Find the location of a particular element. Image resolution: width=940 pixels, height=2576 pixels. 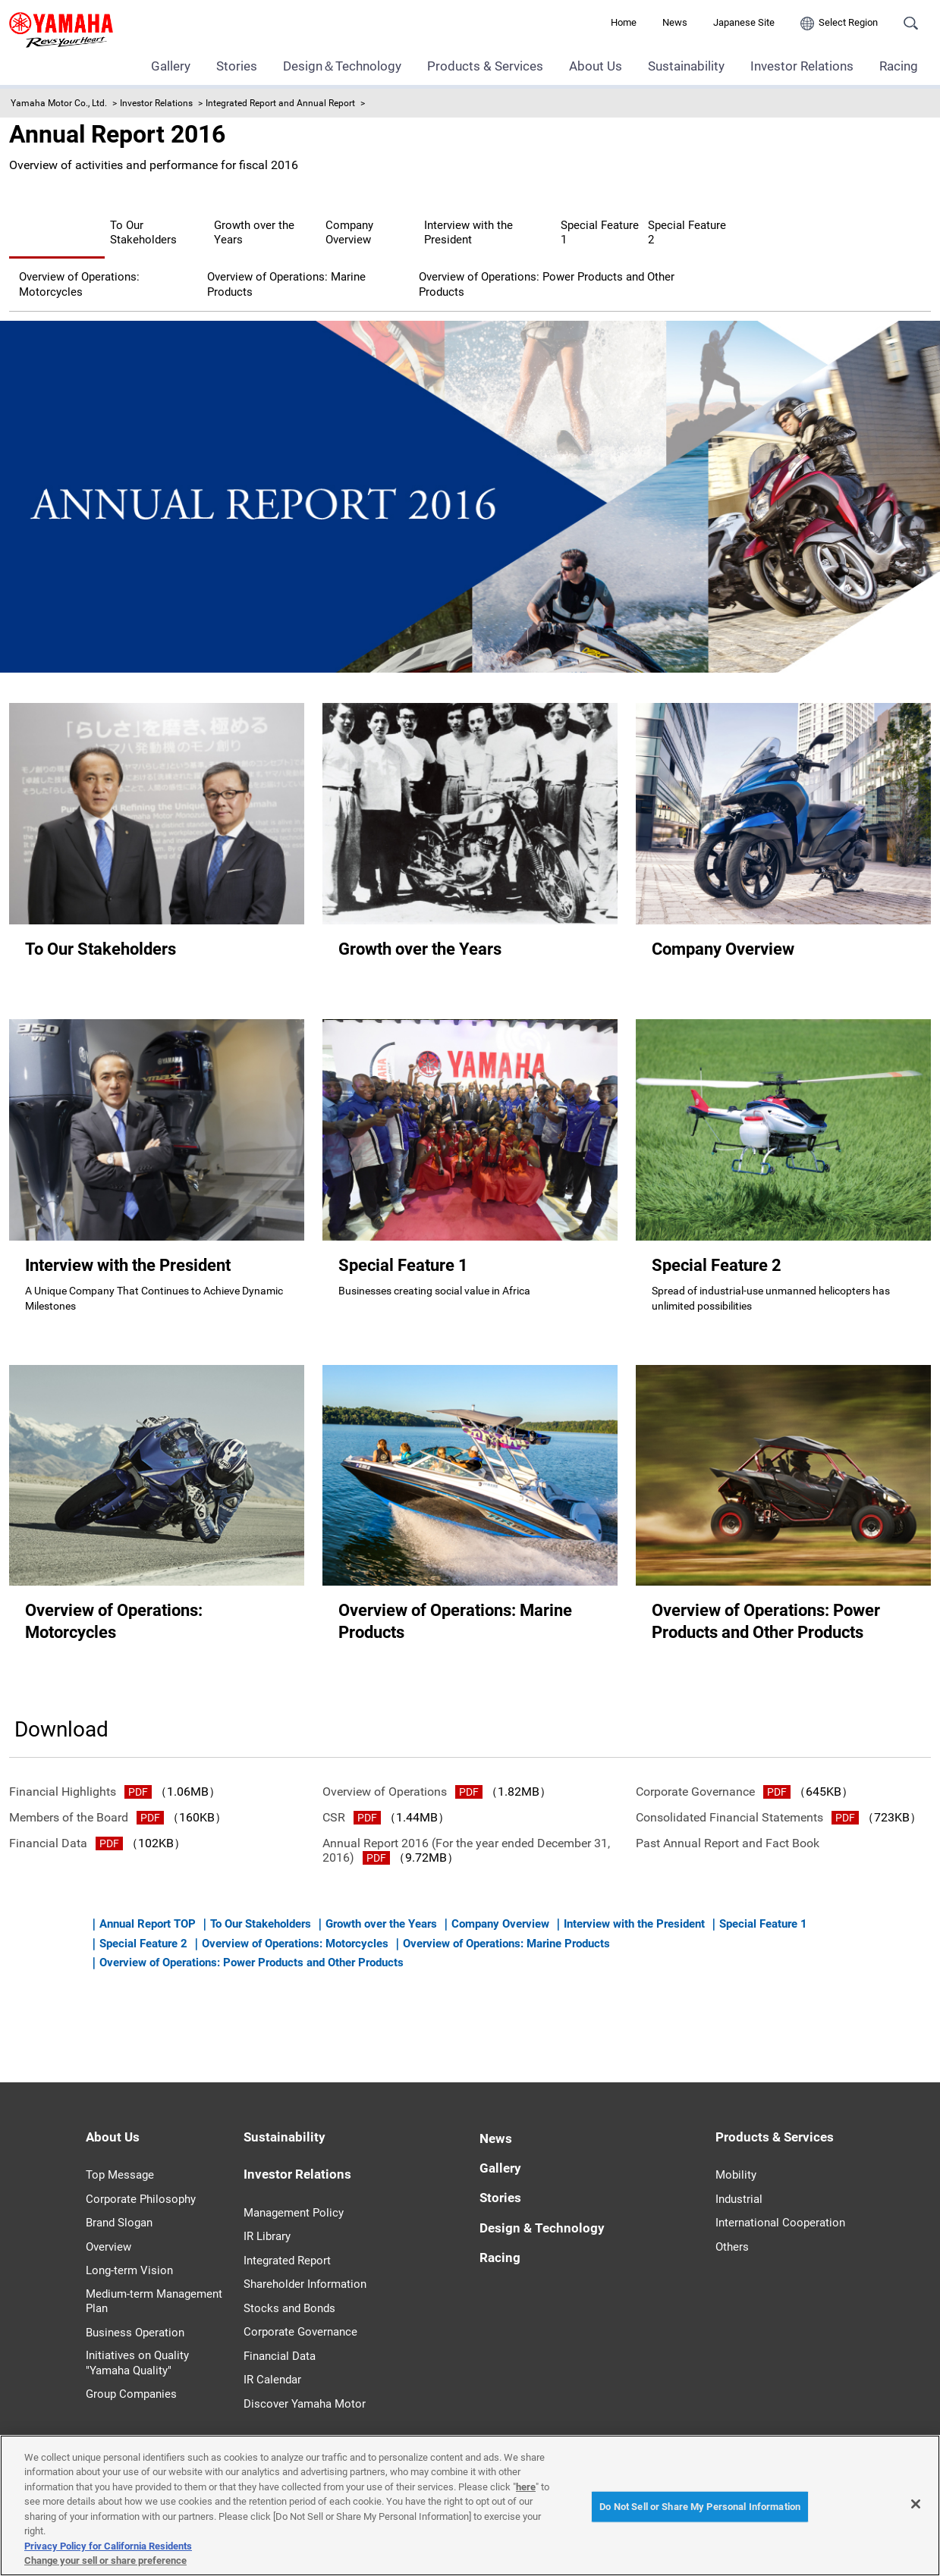

Top Message is located at coordinates (120, 2156).